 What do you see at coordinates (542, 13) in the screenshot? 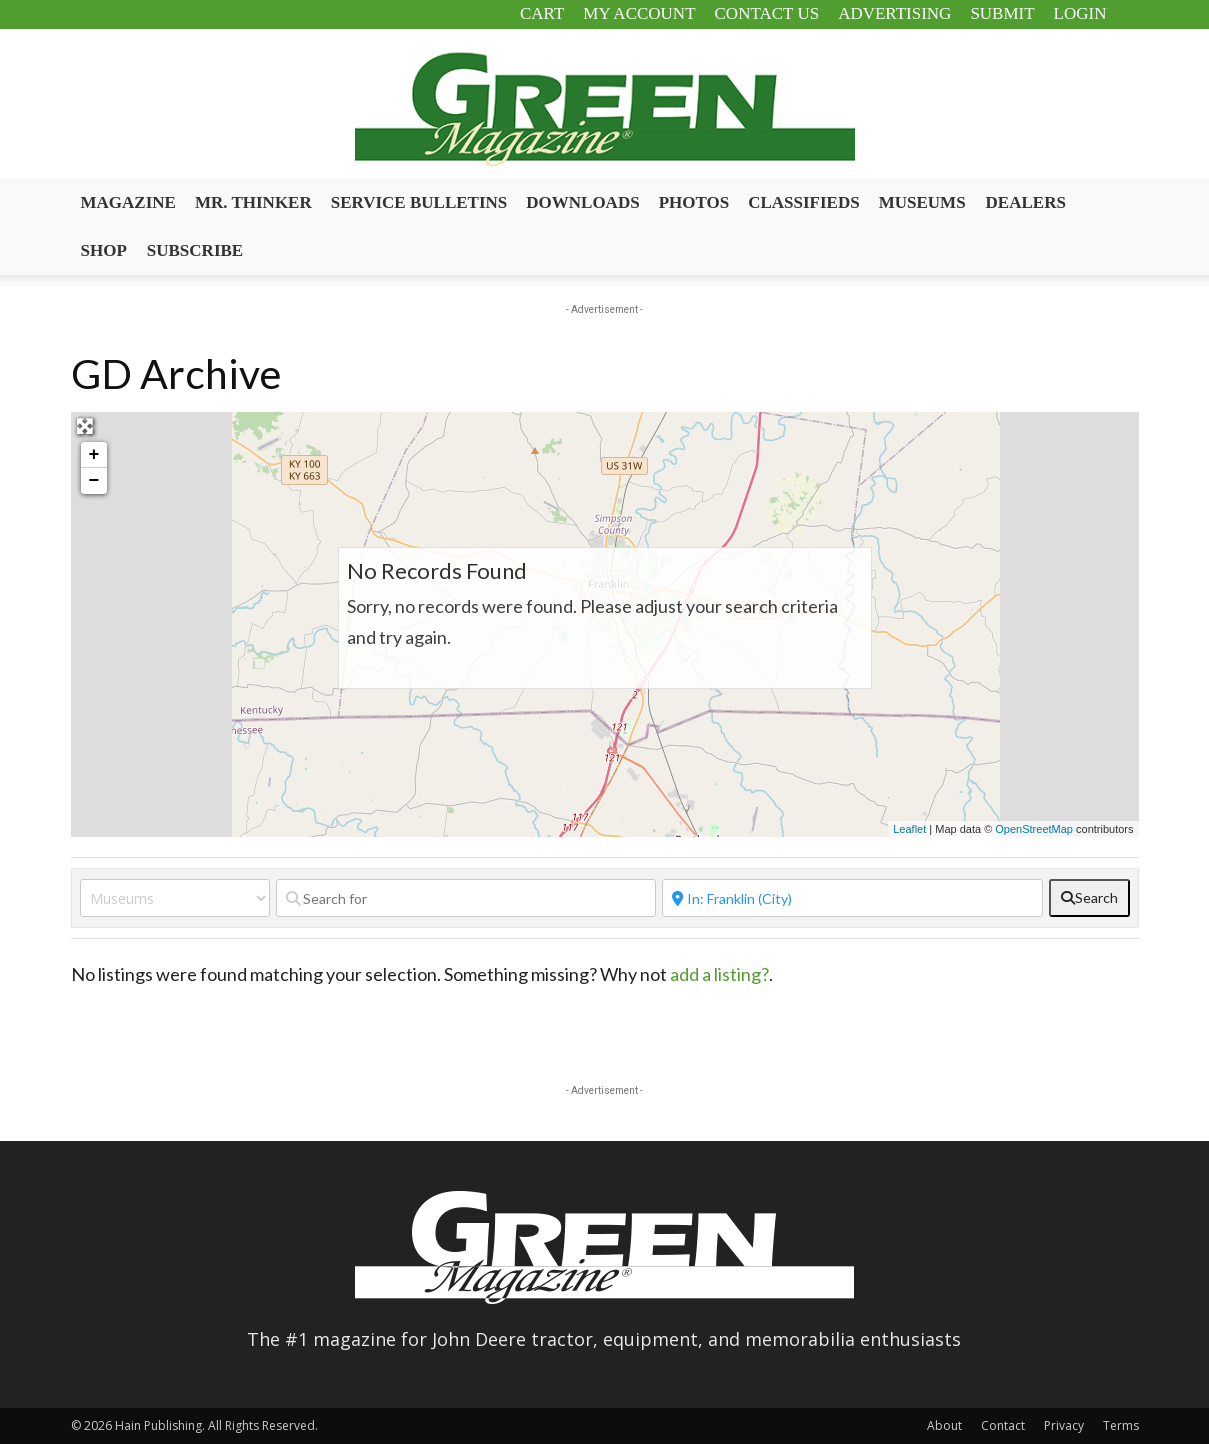
I see `Cart` at bounding box center [542, 13].